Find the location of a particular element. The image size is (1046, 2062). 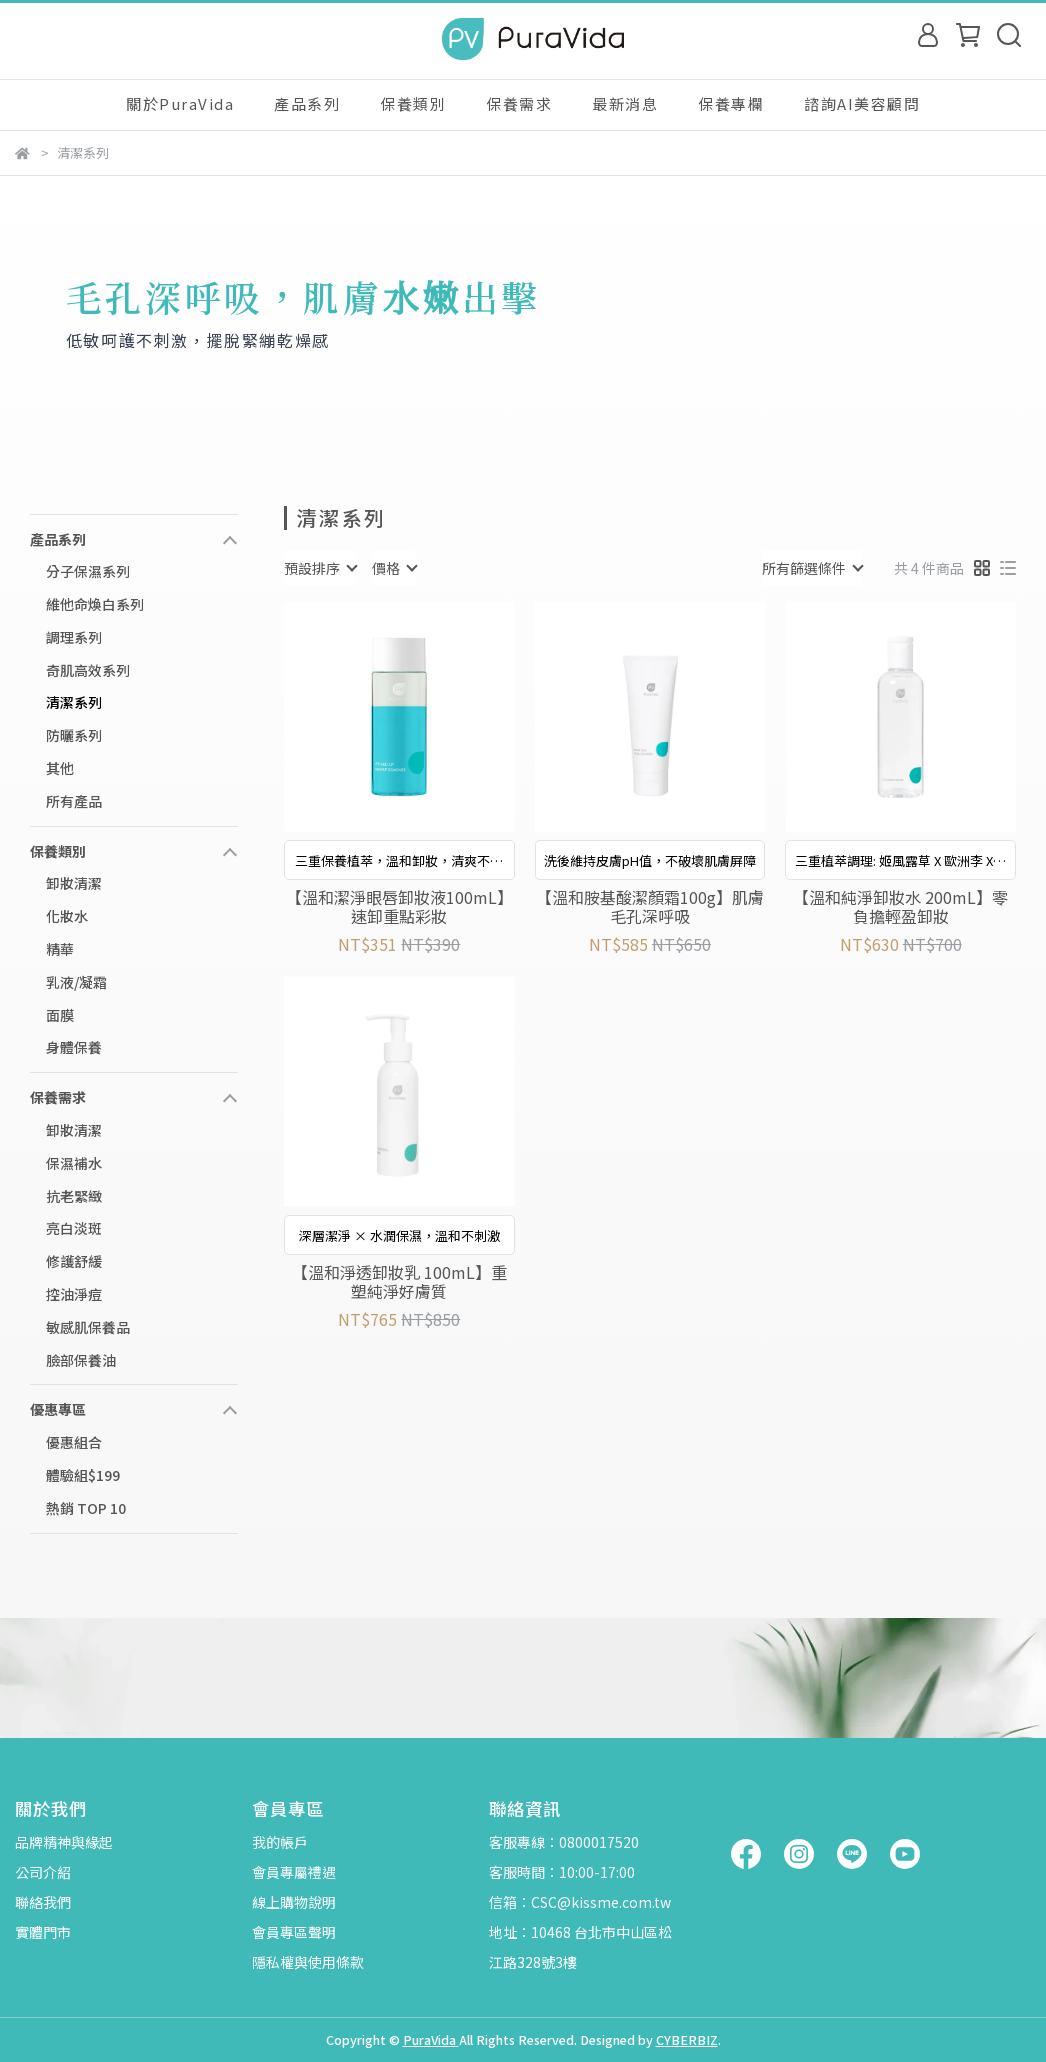

奇肌高效系列 is located at coordinates (88, 670).